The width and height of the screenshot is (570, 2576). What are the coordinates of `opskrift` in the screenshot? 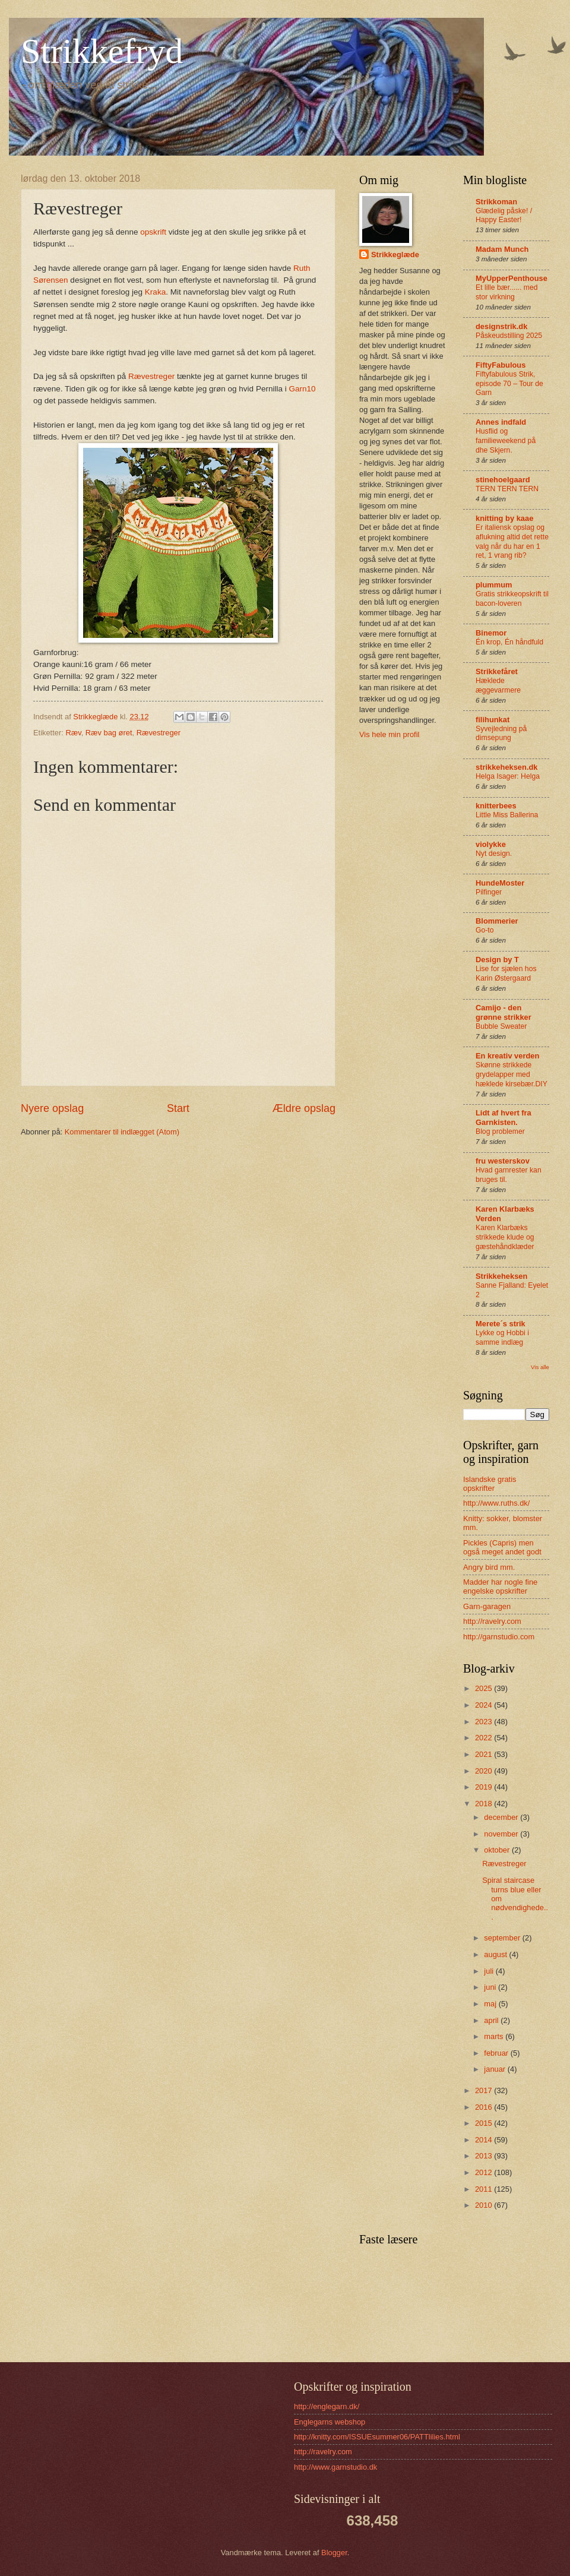 It's located at (154, 231).